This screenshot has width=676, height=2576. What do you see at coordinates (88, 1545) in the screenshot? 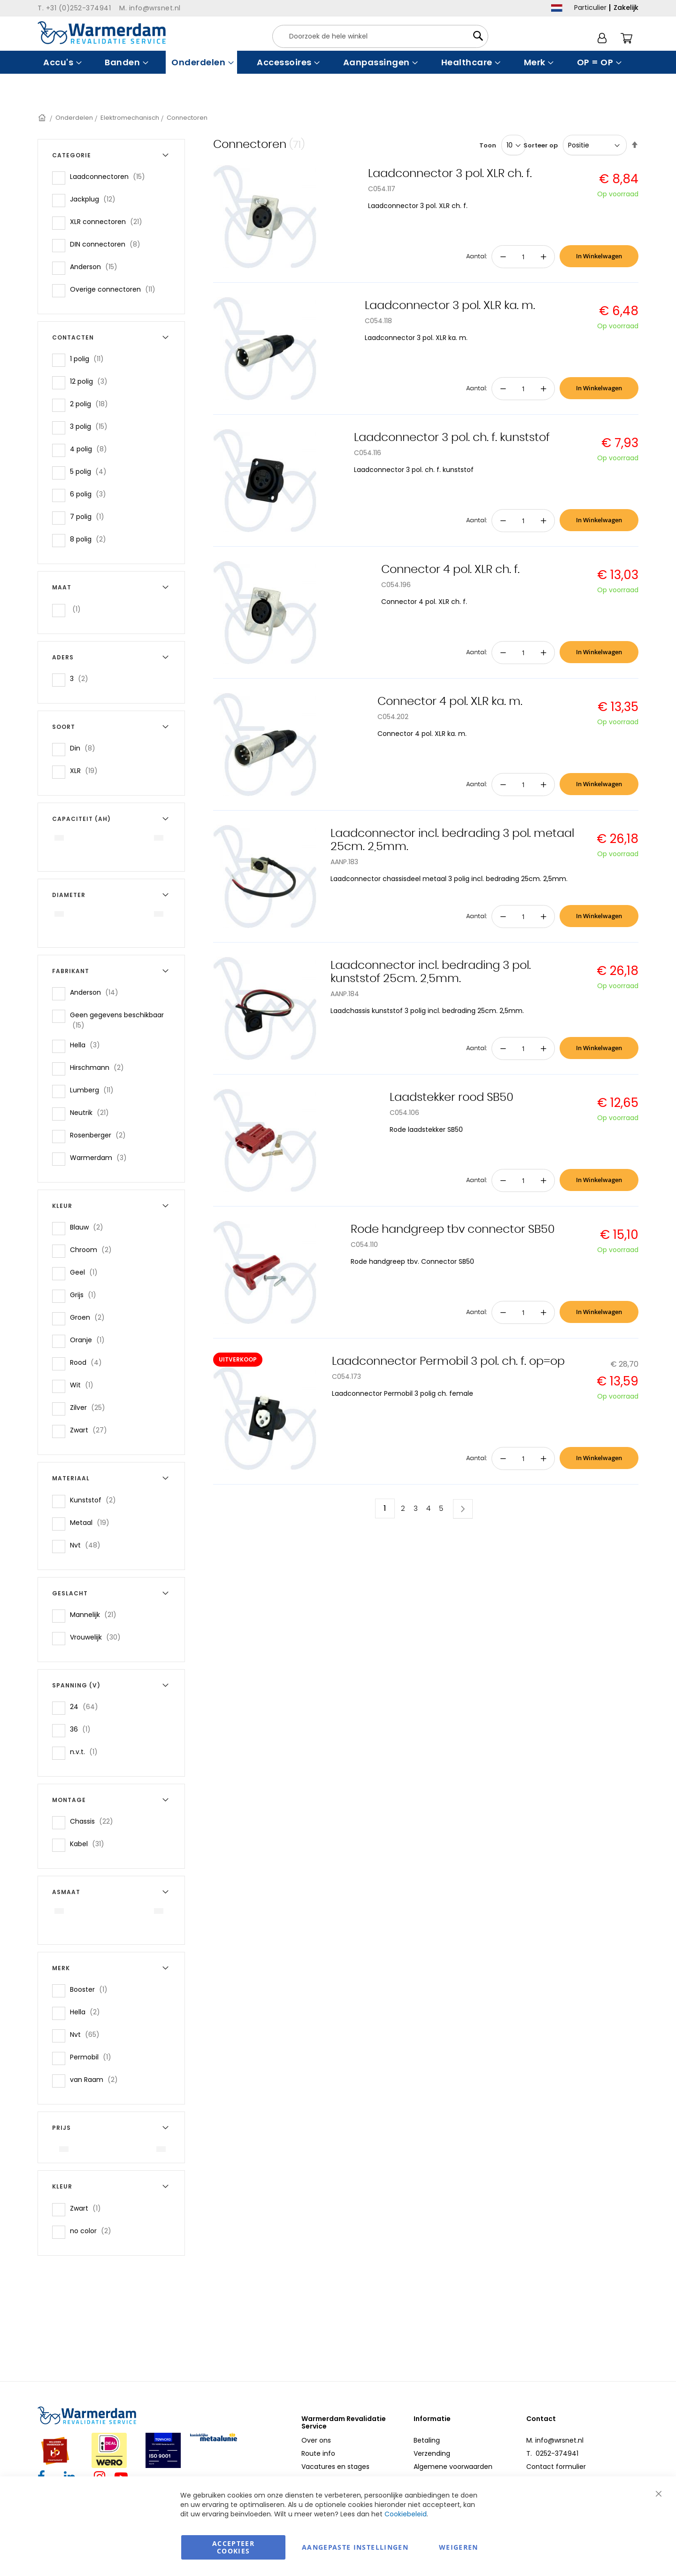
I see `Nvt` at bounding box center [88, 1545].